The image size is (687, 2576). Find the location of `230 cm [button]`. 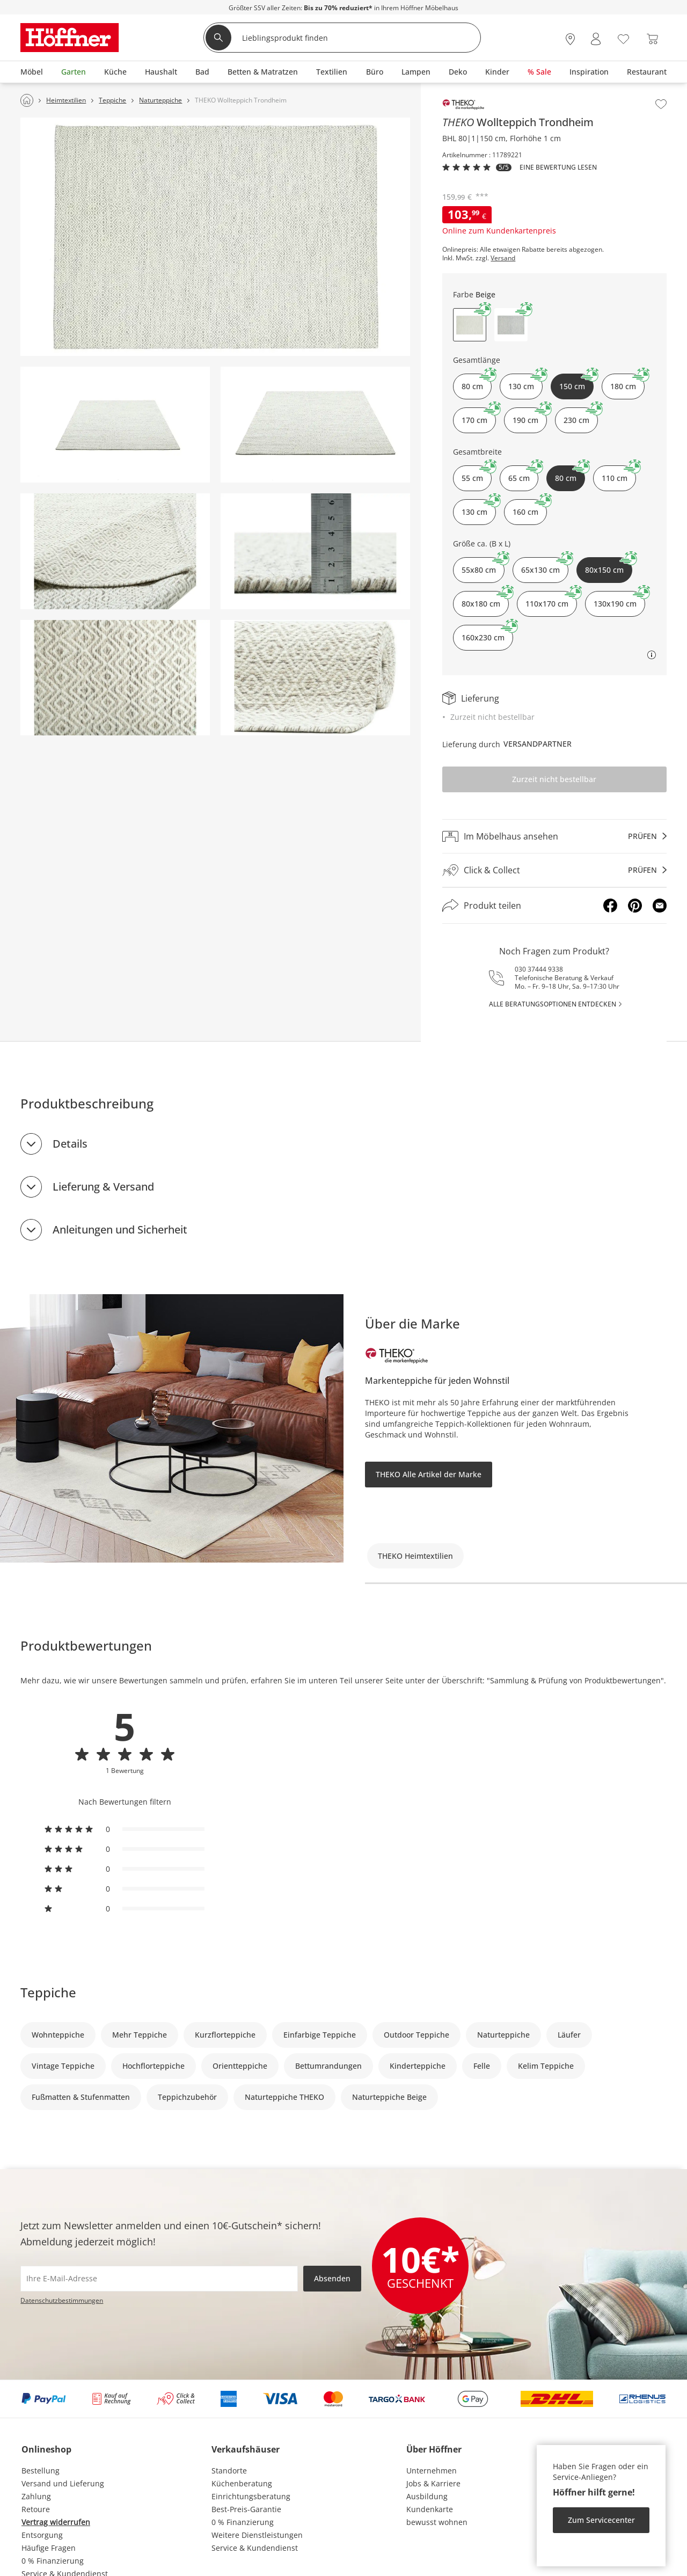

230 cm [button] is located at coordinates (581, 416).